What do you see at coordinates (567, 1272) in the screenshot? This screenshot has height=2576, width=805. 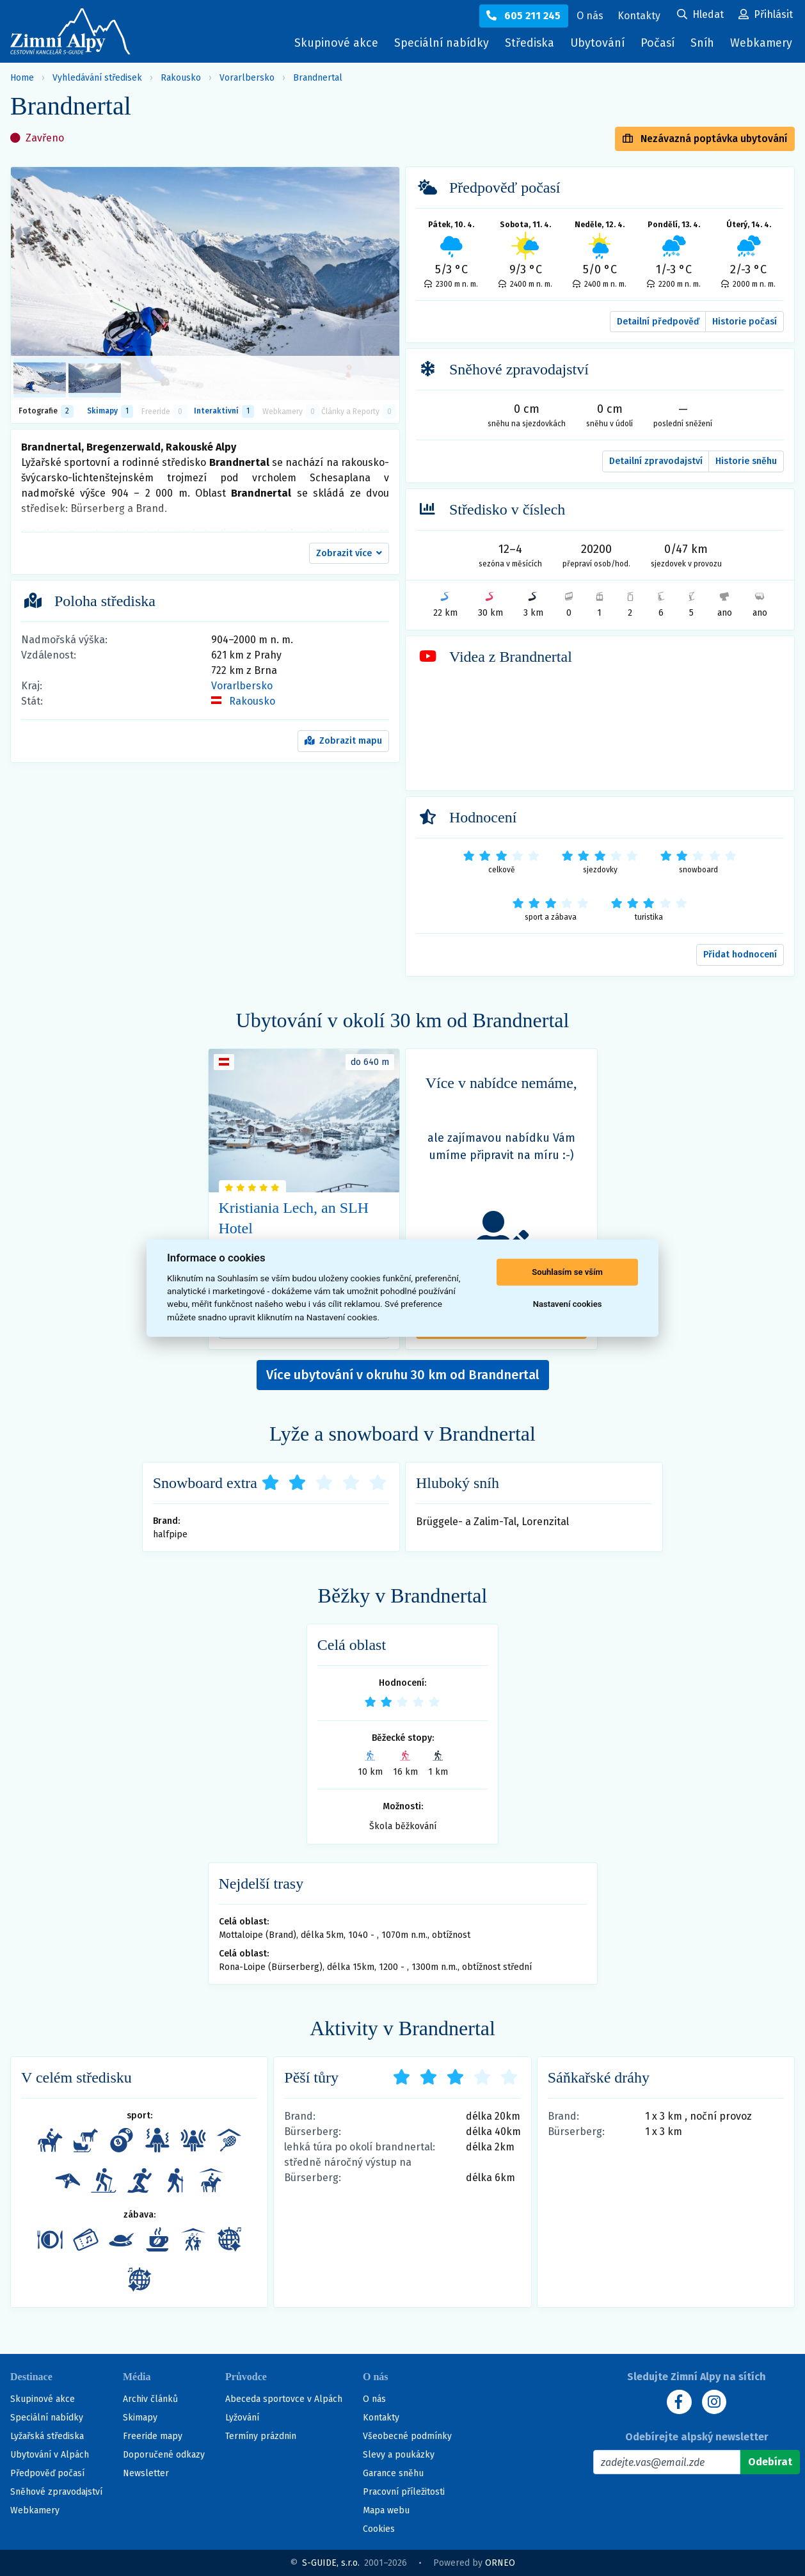 I see `Souhlasím se vším` at bounding box center [567, 1272].